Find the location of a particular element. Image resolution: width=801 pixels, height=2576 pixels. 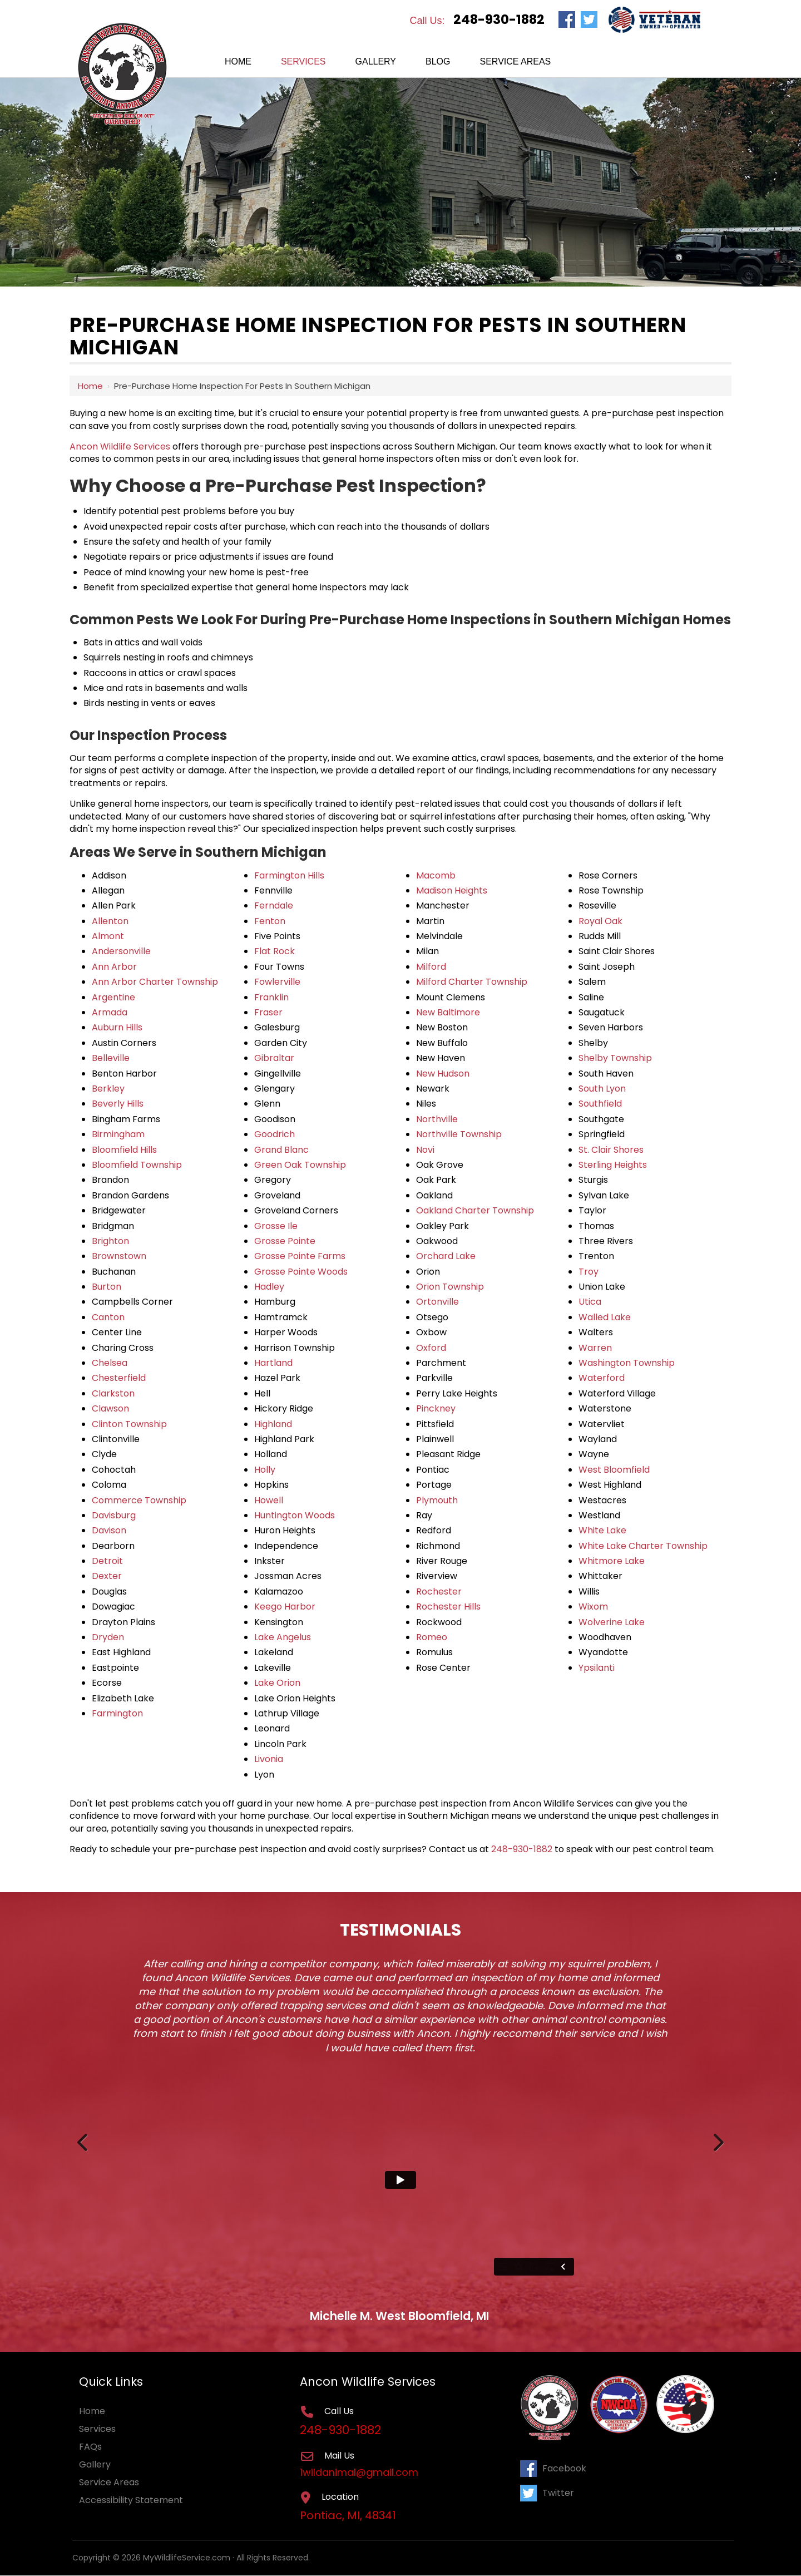

Whitmore Lake is located at coordinates (611, 1561).